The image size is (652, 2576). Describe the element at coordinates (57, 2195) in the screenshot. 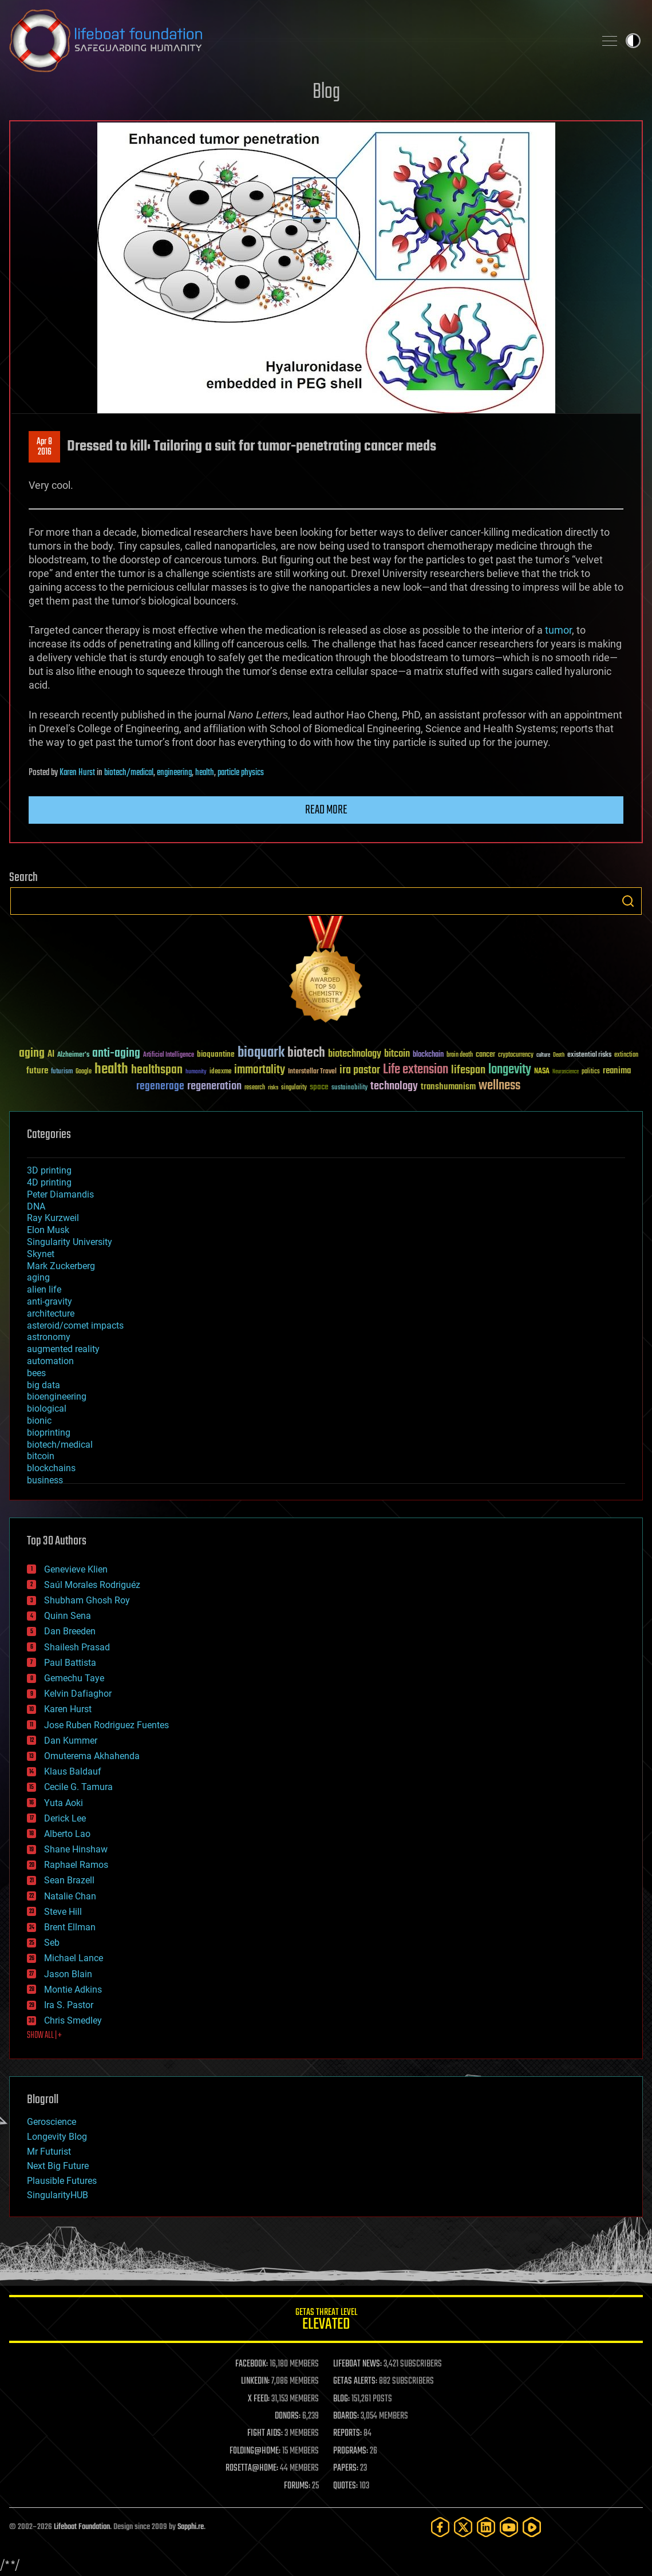

I see `SingularityHUB` at that location.